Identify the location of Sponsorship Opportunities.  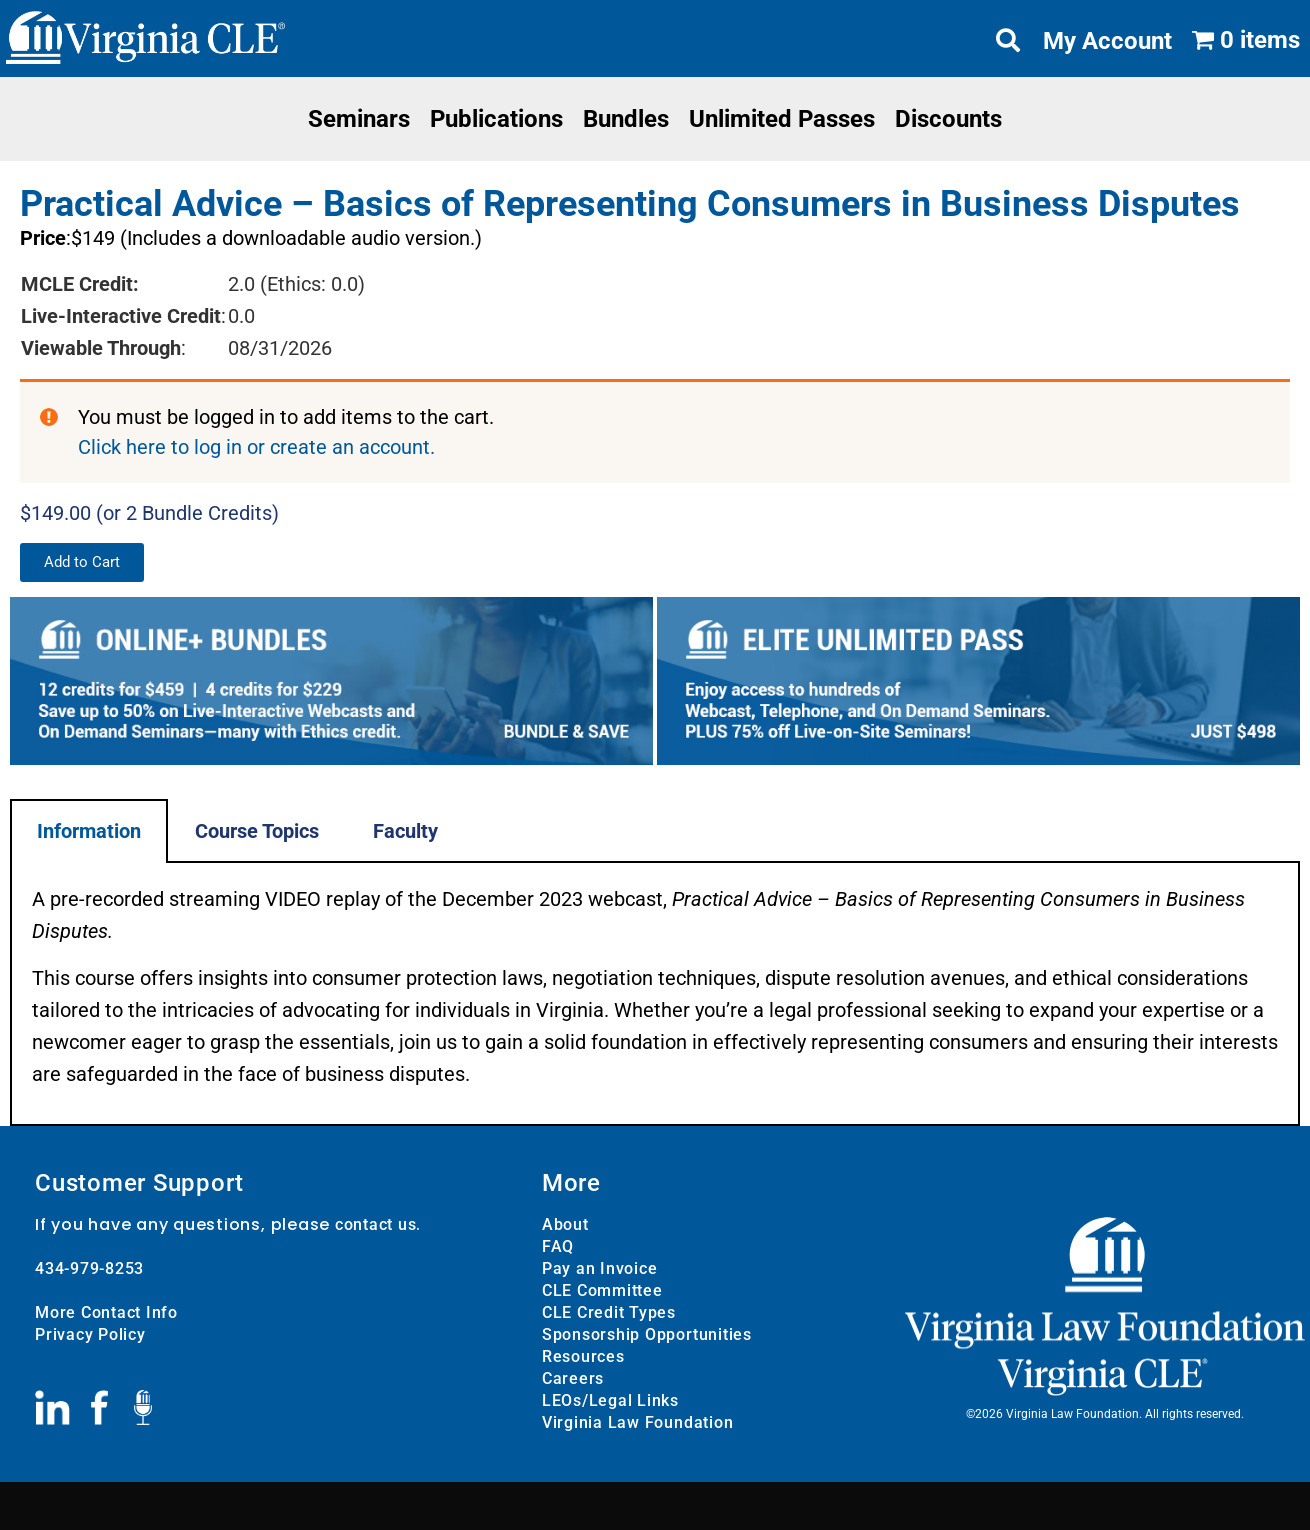
(647, 1333).